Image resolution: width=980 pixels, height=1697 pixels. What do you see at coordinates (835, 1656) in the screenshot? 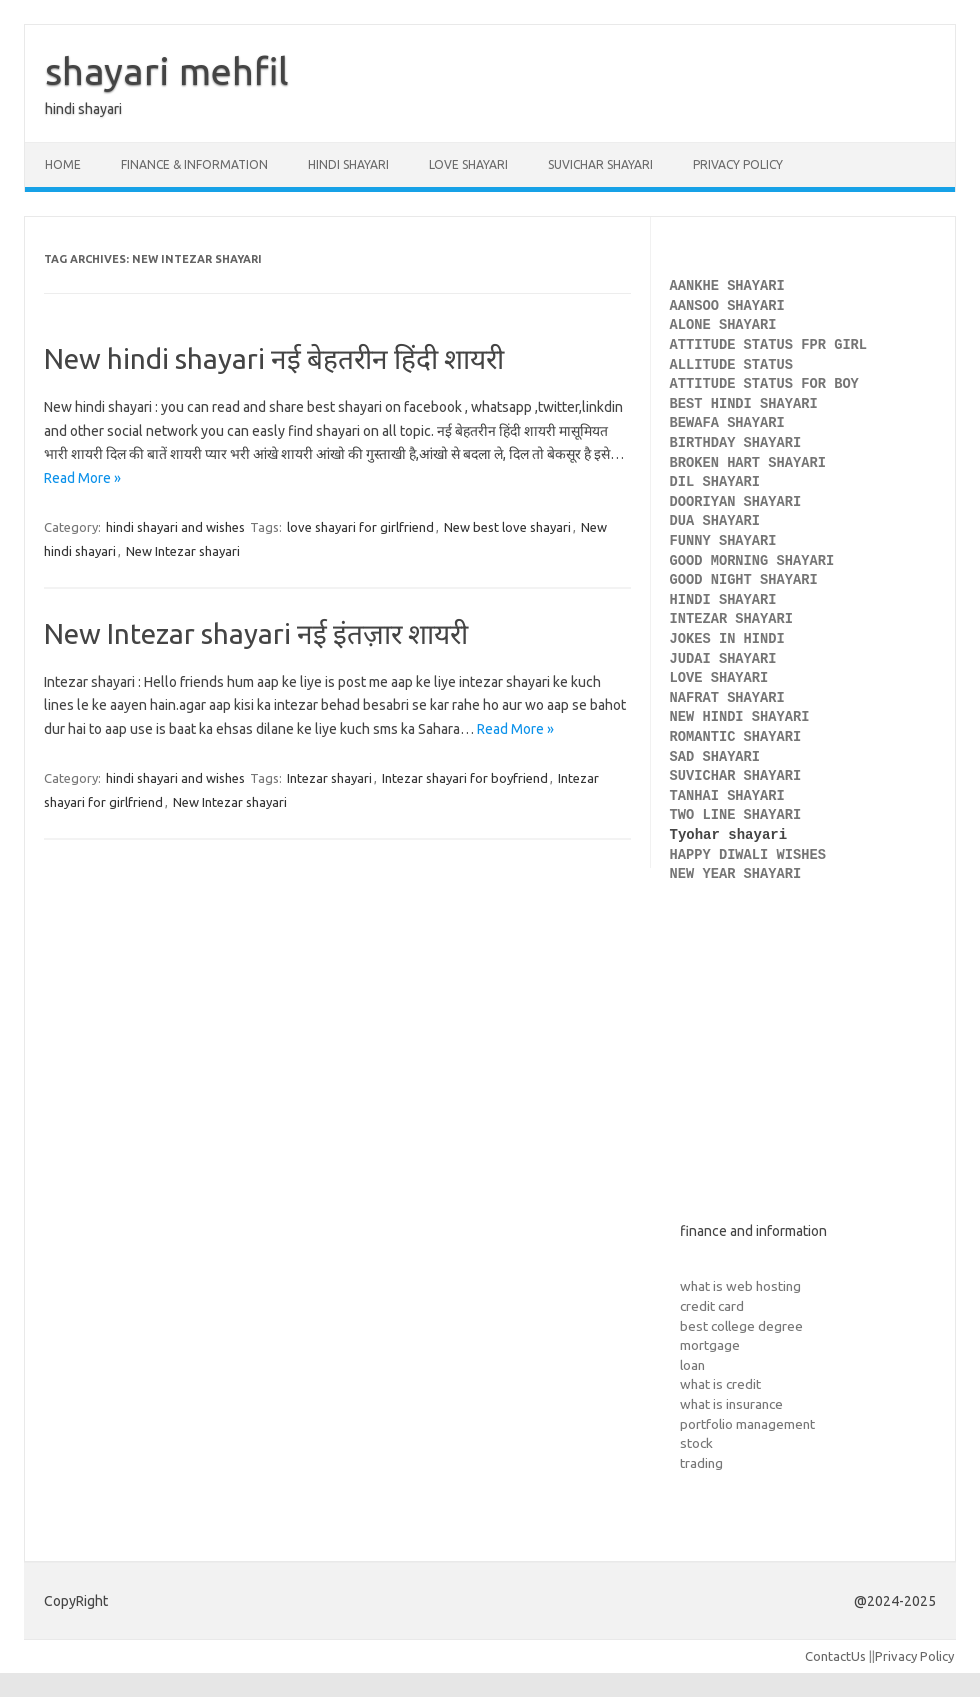
I see `ContactUs` at bounding box center [835, 1656].